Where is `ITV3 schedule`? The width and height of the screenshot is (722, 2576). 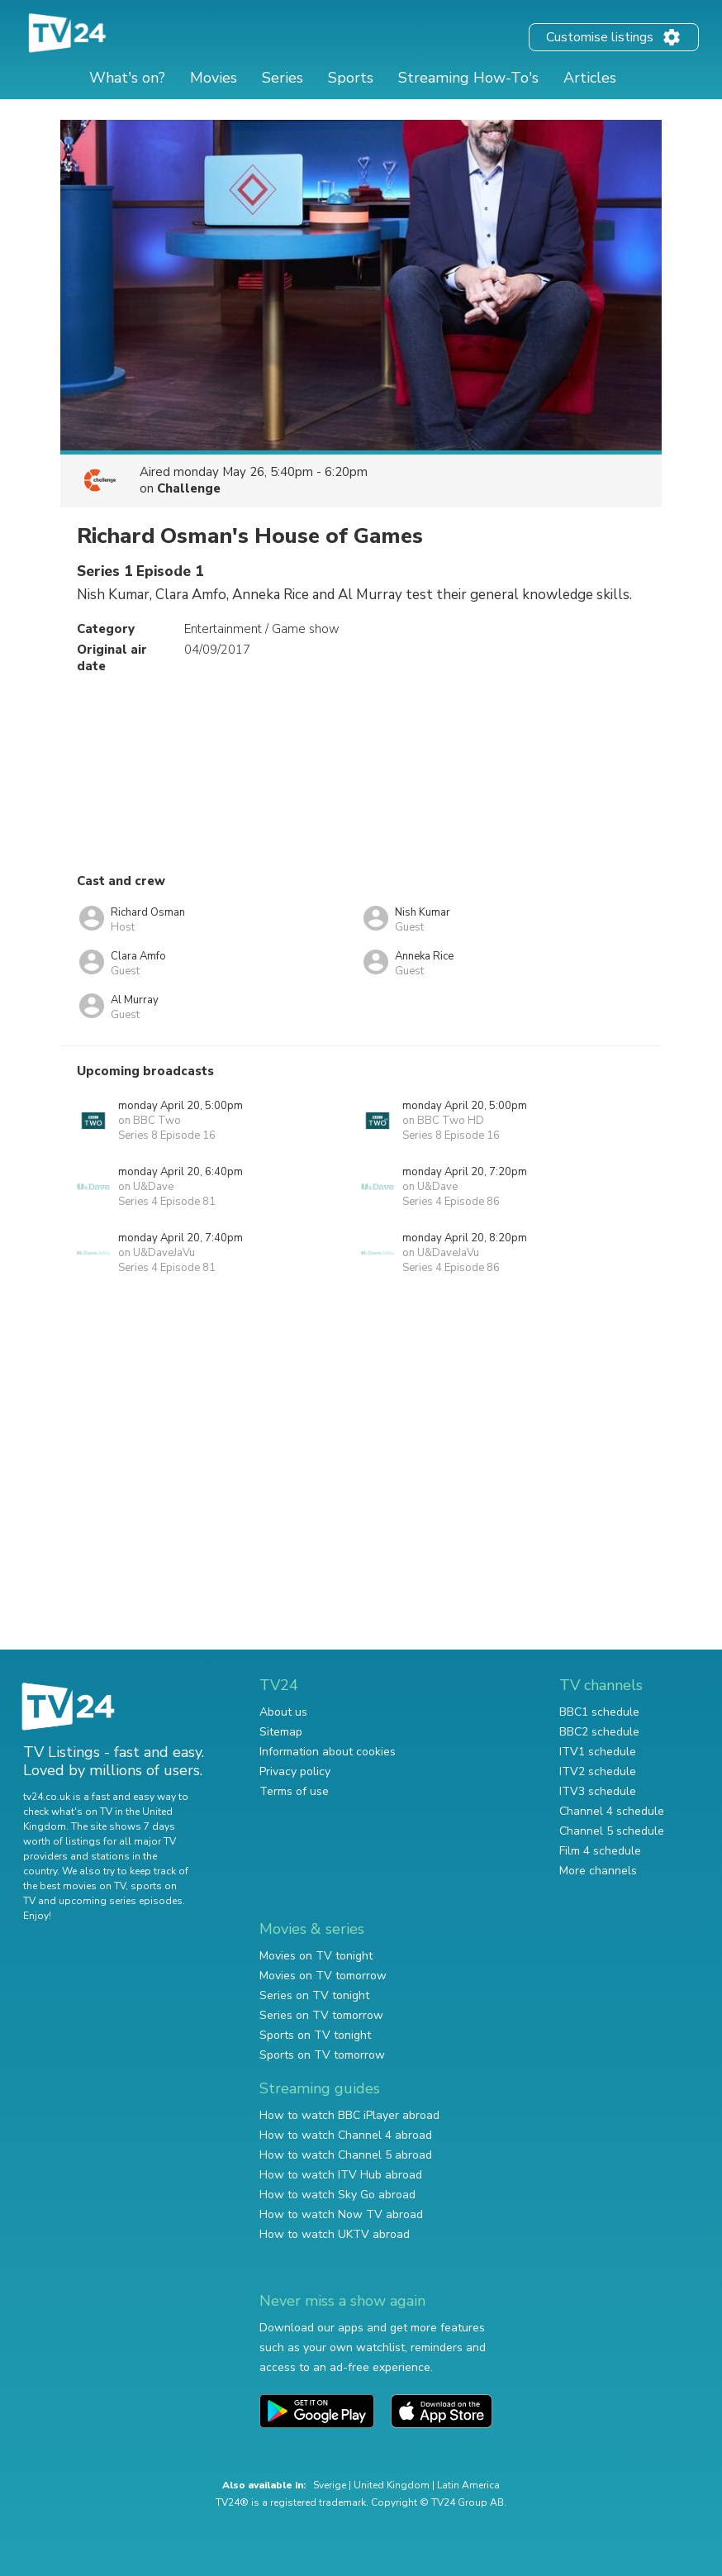 ITV3 schedule is located at coordinates (597, 1791).